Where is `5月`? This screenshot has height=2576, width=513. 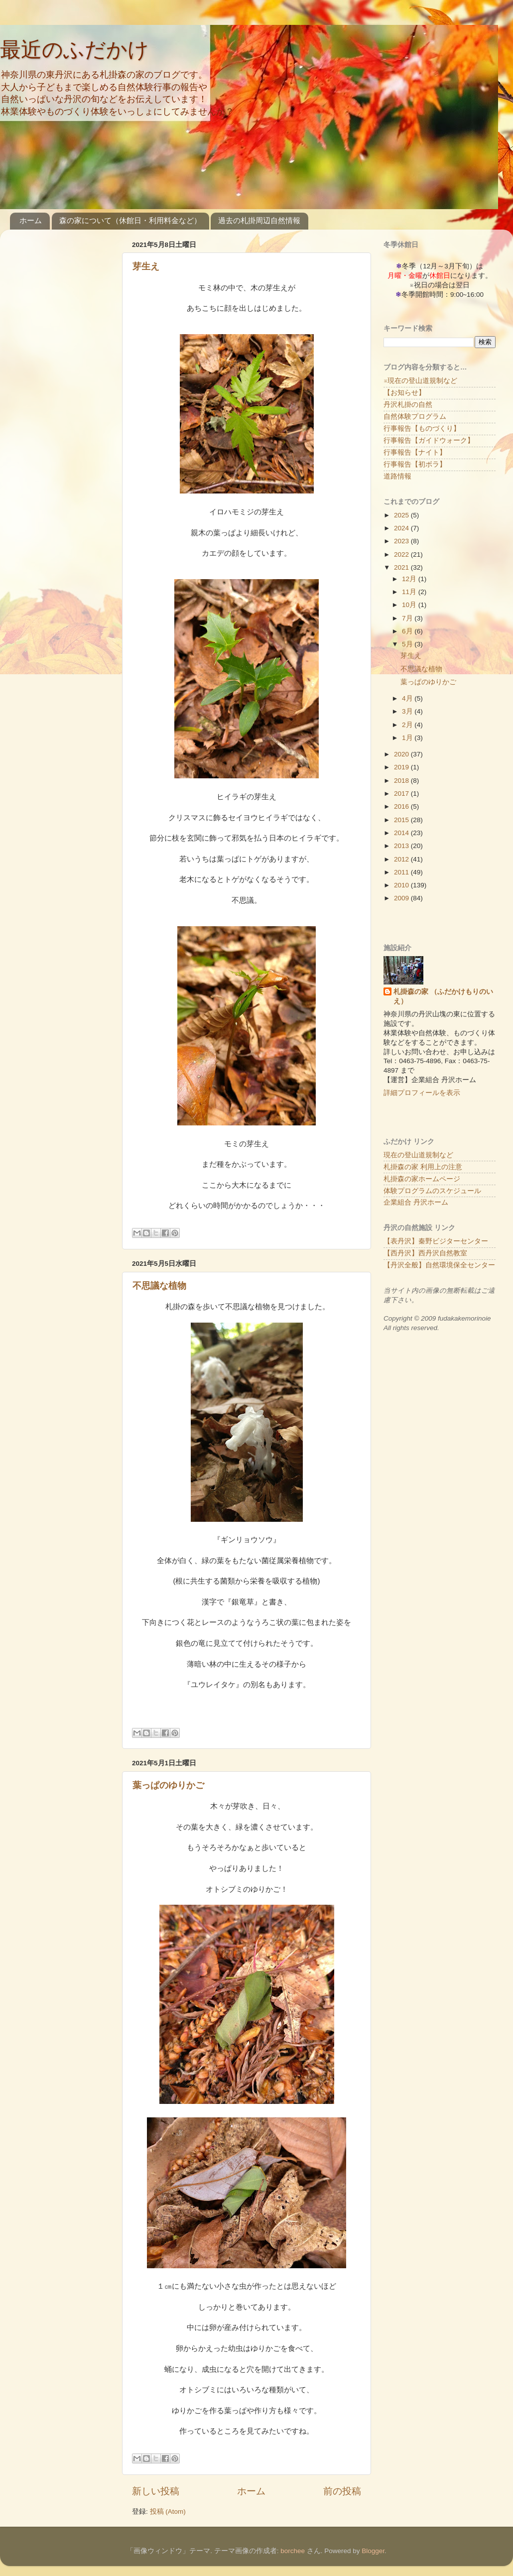 5月 is located at coordinates (408, 644).